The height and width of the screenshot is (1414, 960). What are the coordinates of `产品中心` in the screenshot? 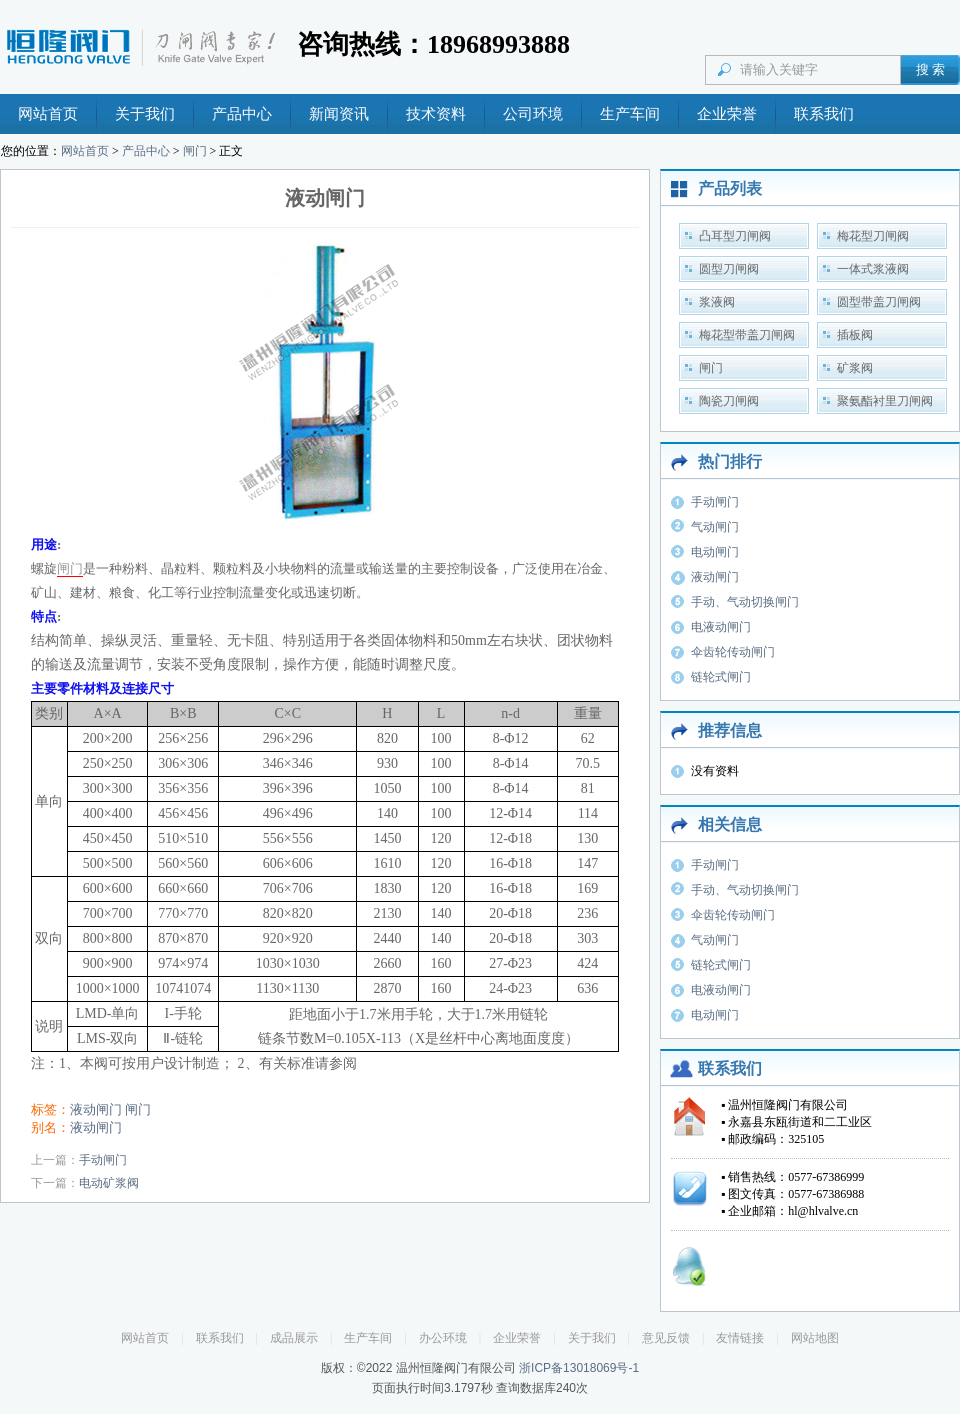 It's located at (242, 114).